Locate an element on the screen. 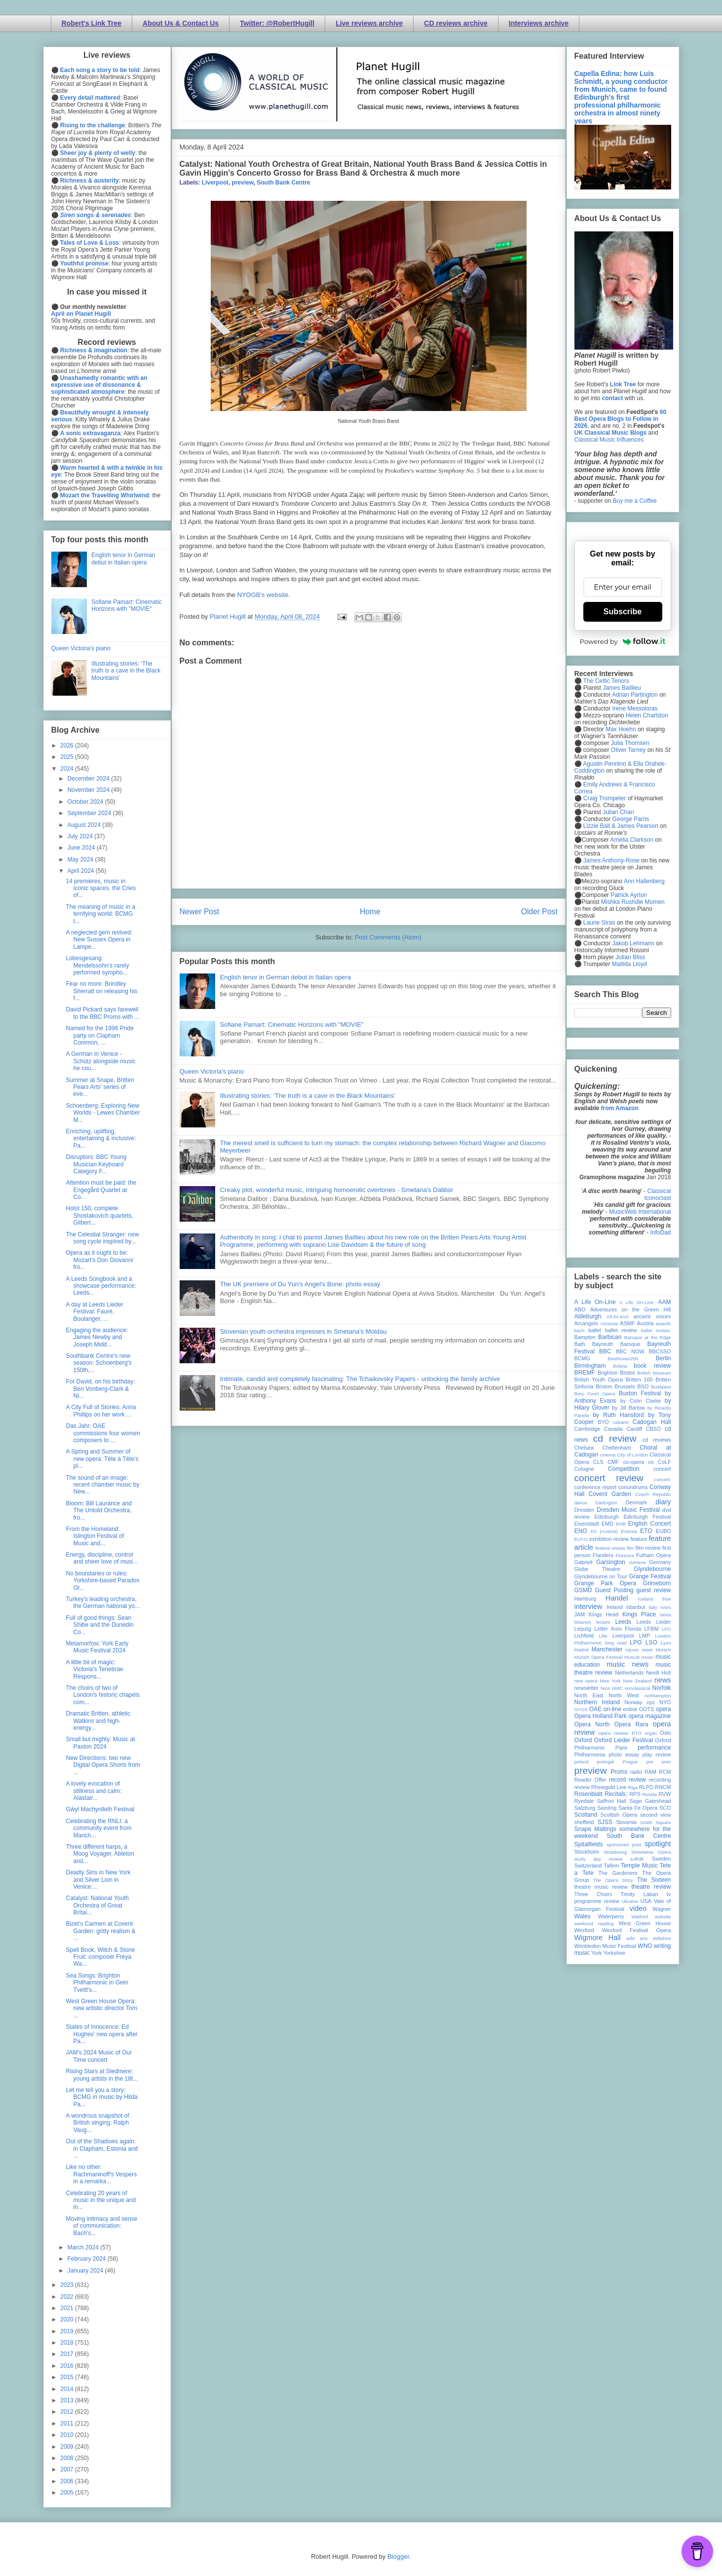  Adrian Partington is located at coordinates (635, 694).